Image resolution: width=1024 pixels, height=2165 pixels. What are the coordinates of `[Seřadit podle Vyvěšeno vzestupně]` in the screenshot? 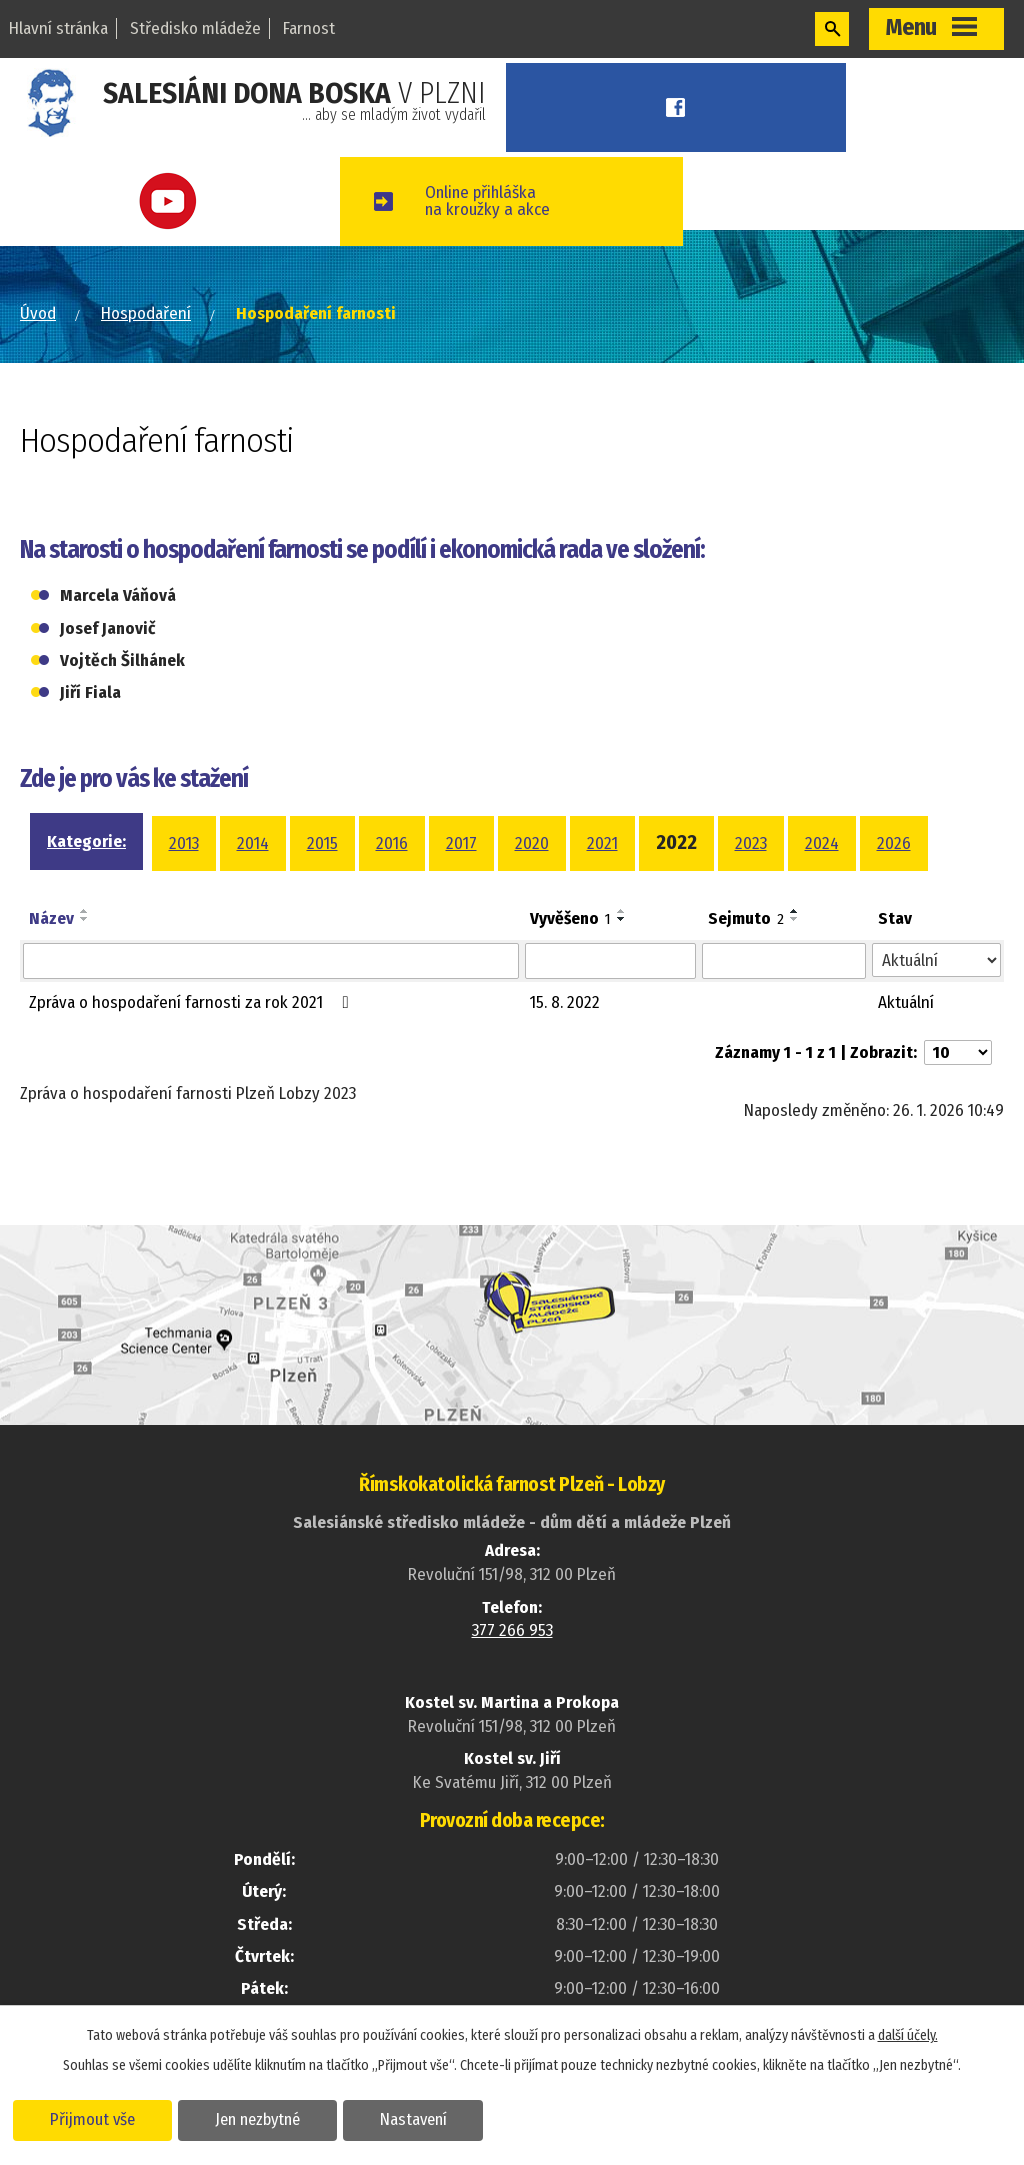 It's located at (622, 911).